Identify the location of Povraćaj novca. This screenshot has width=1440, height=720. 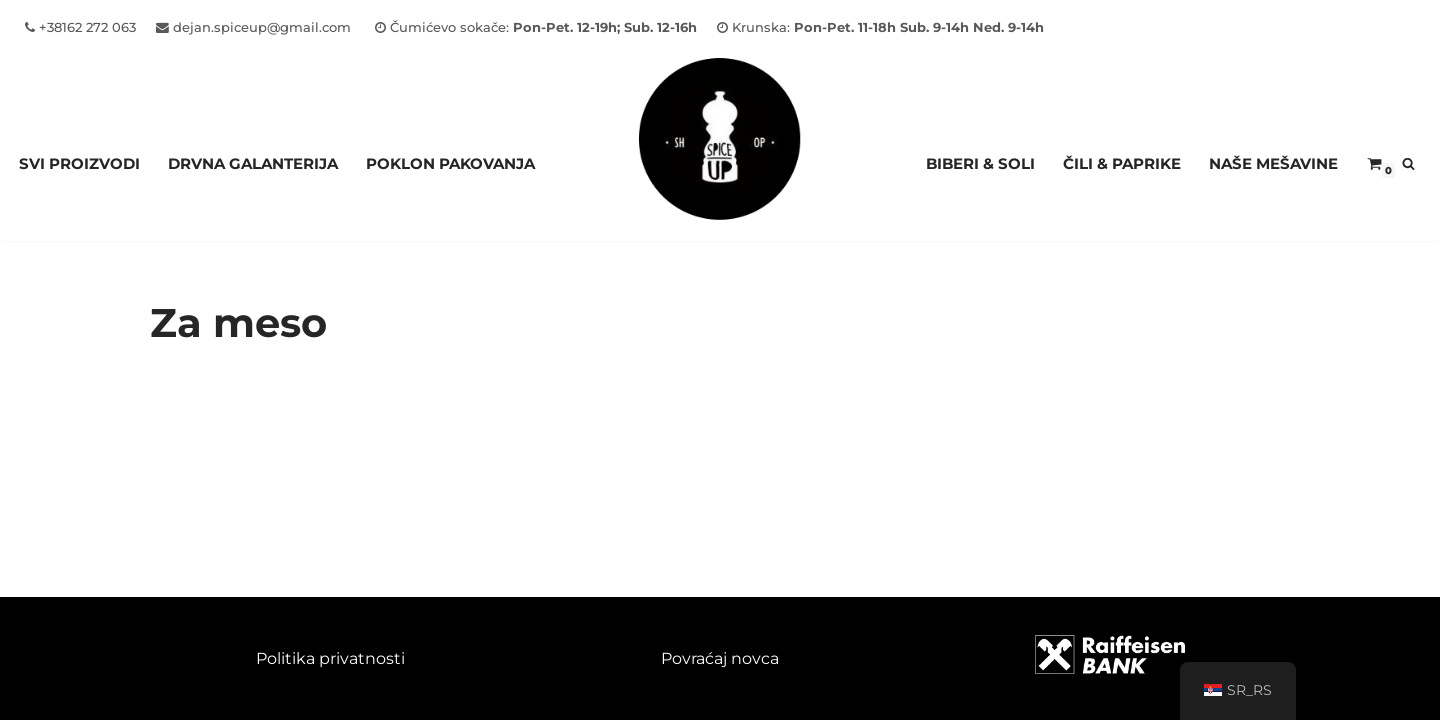
(720, 658).